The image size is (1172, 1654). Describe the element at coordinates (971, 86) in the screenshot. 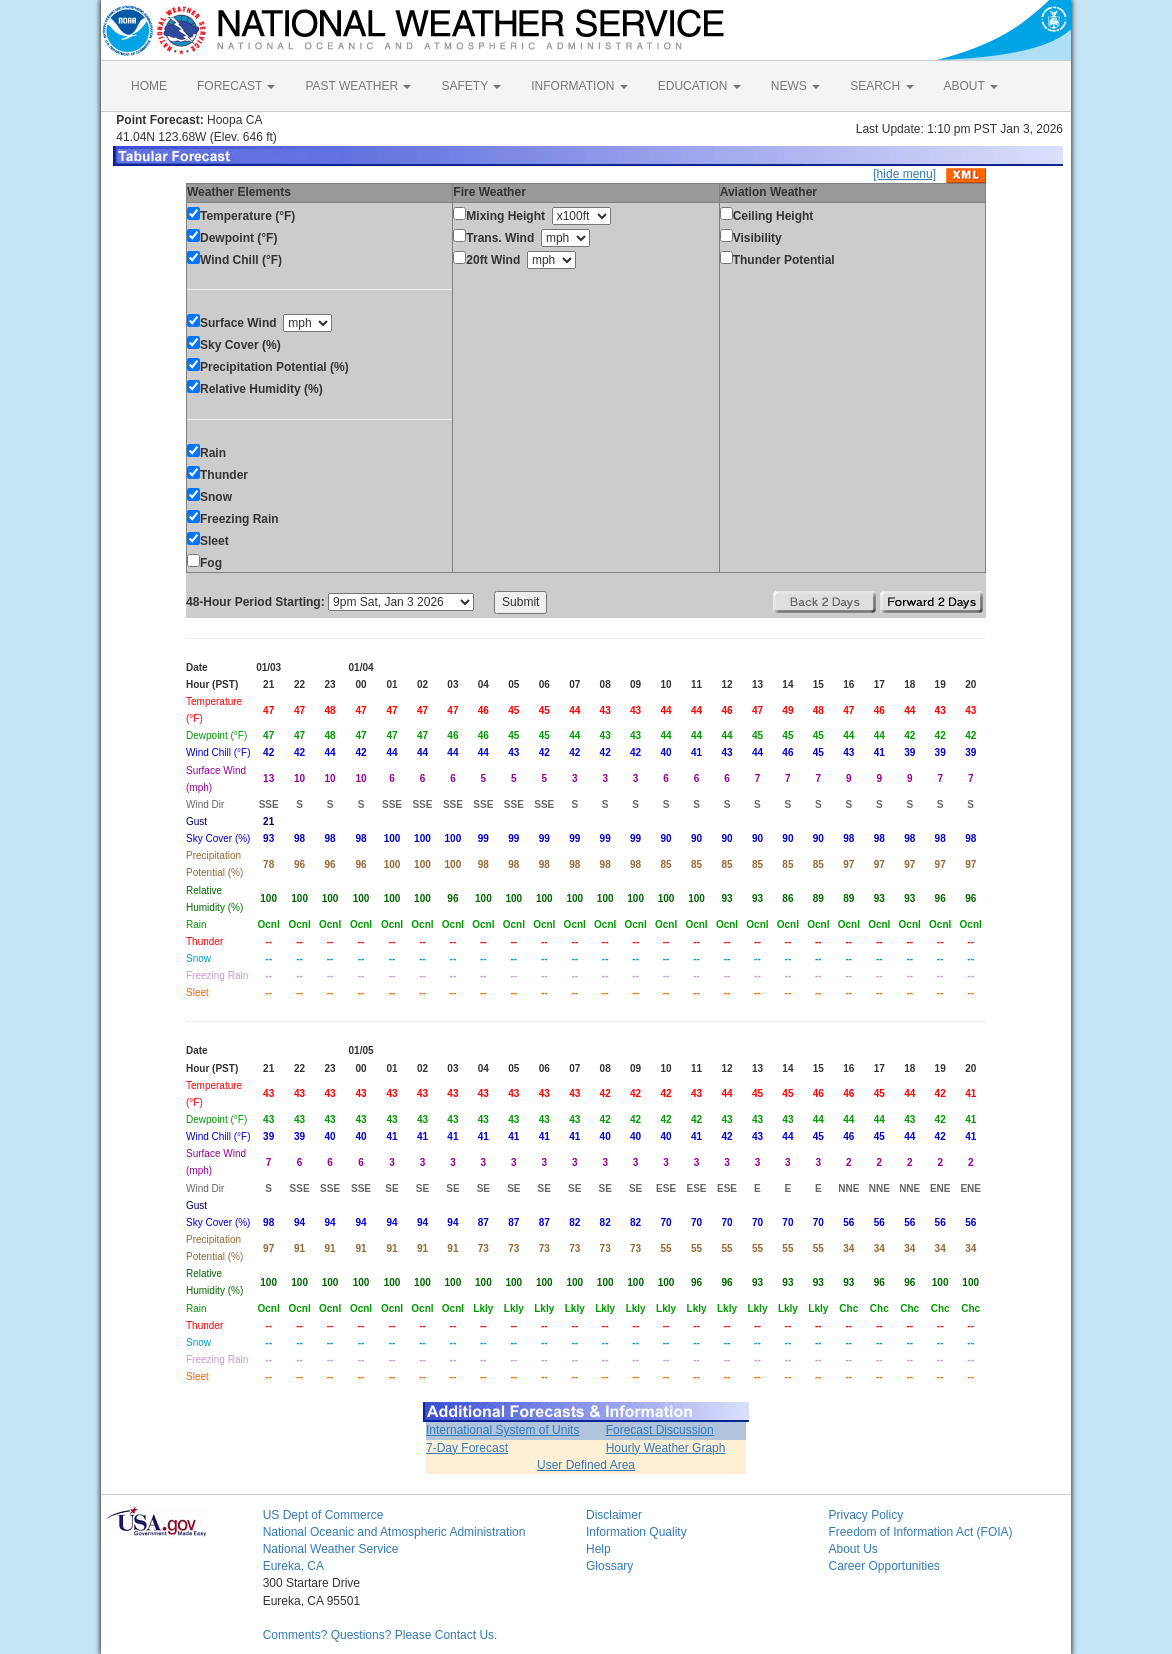

I see `ABOUT` at that location.